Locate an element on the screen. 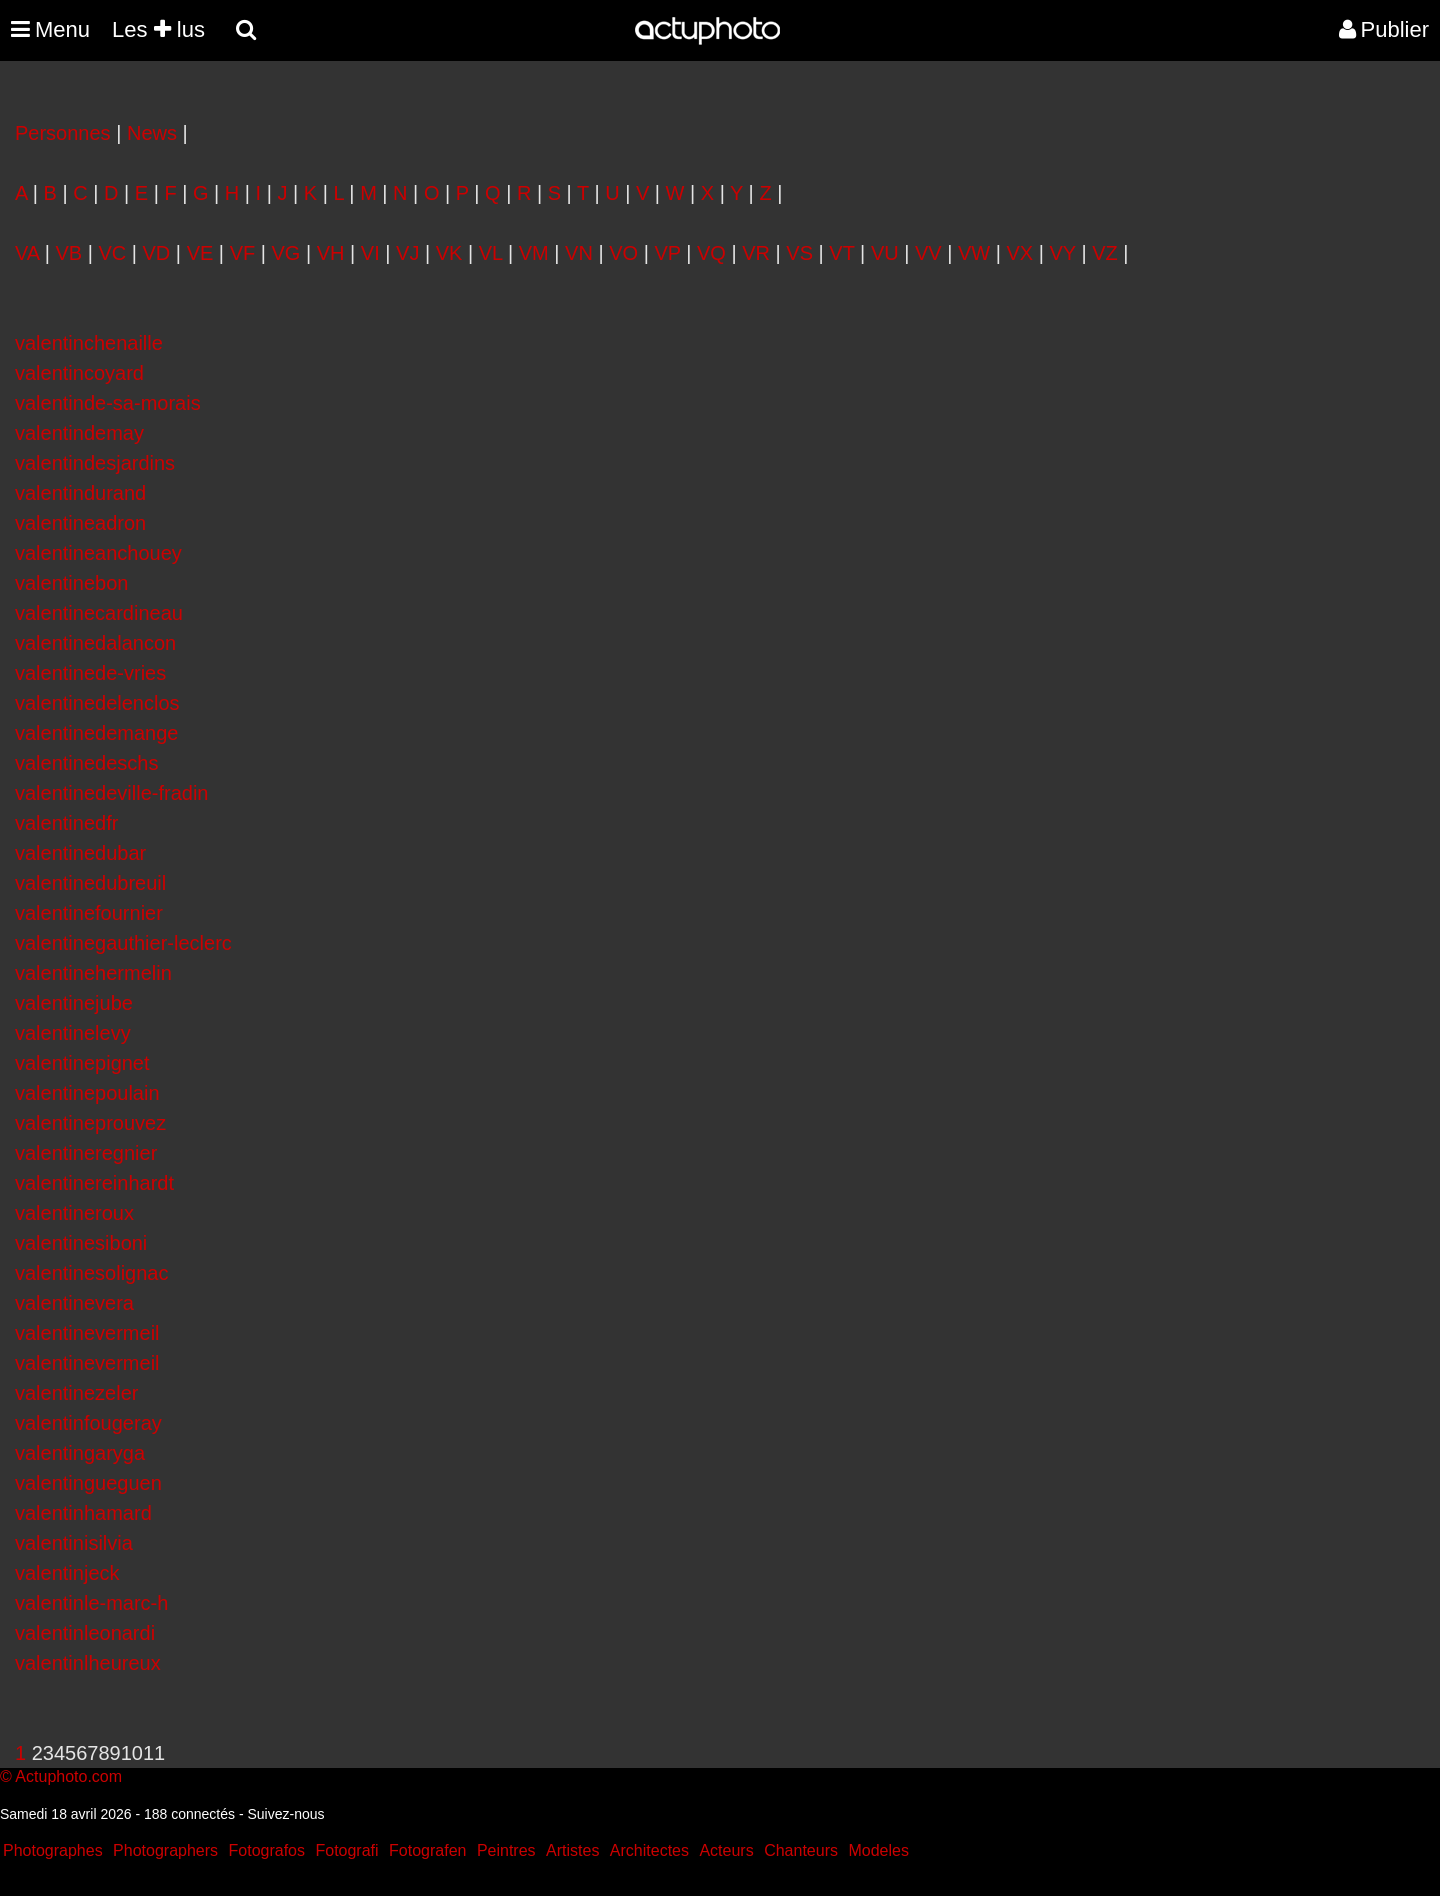 This screenshot has height=1896, width=1440. VG is located at coordinates (286, 253).